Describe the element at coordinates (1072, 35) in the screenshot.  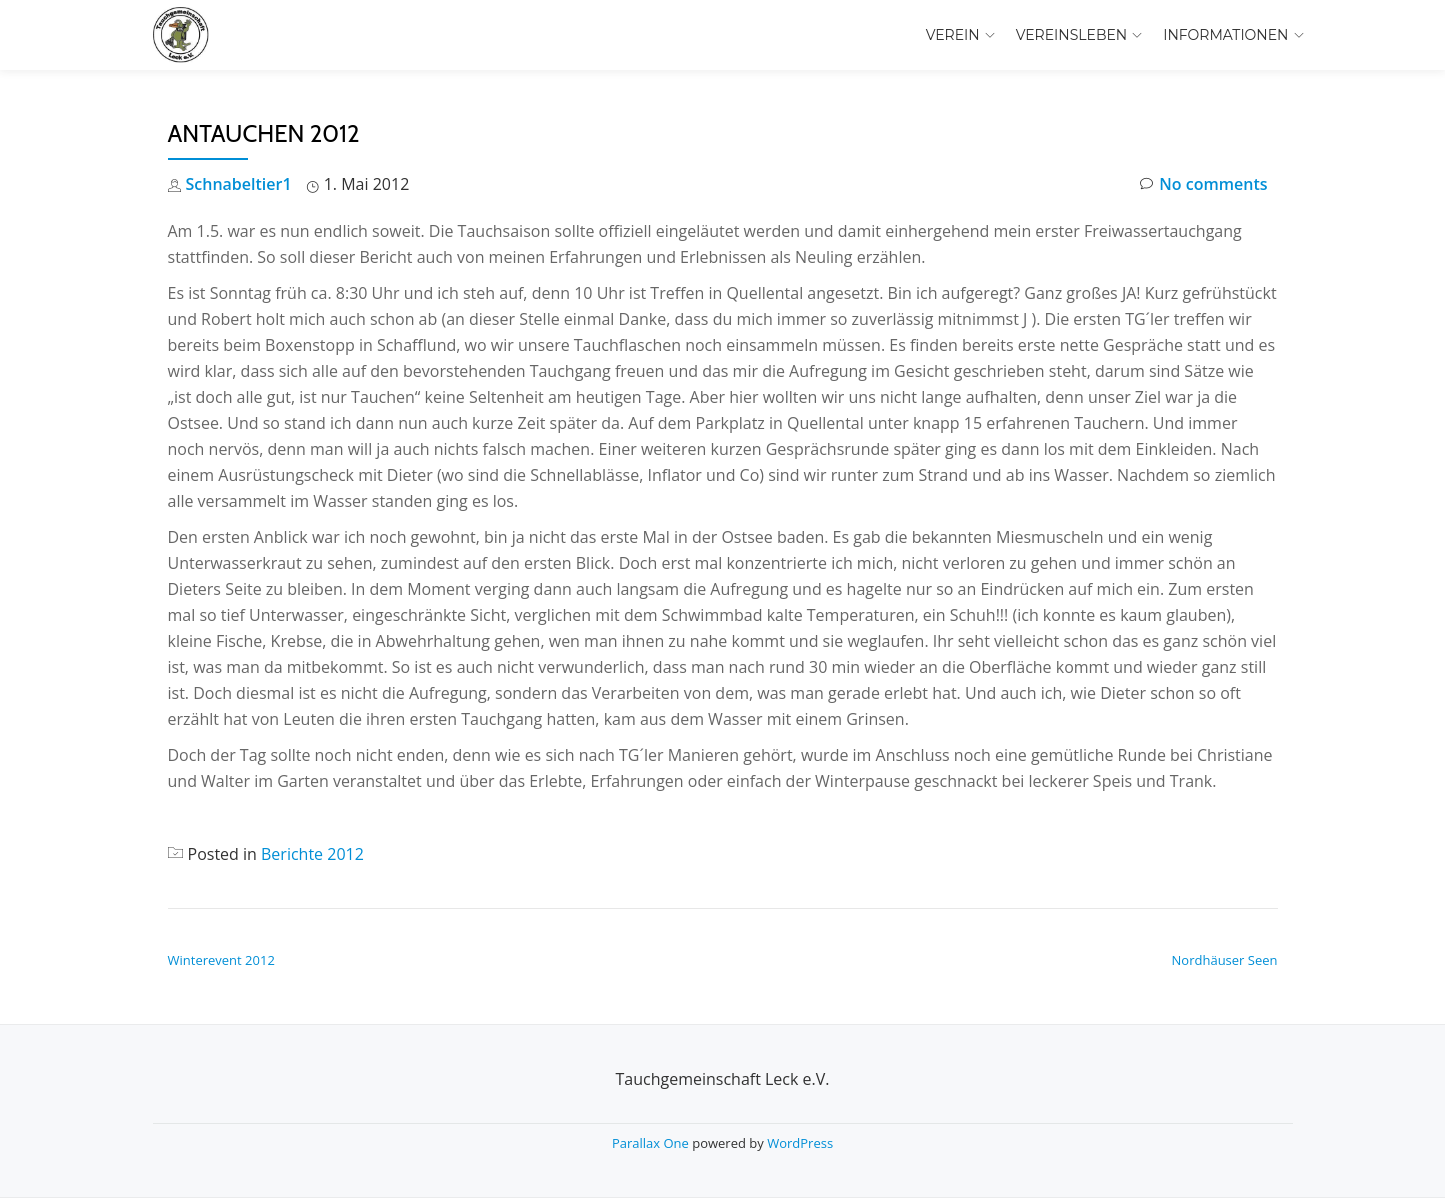
I see `Vereinsleben` at that location.